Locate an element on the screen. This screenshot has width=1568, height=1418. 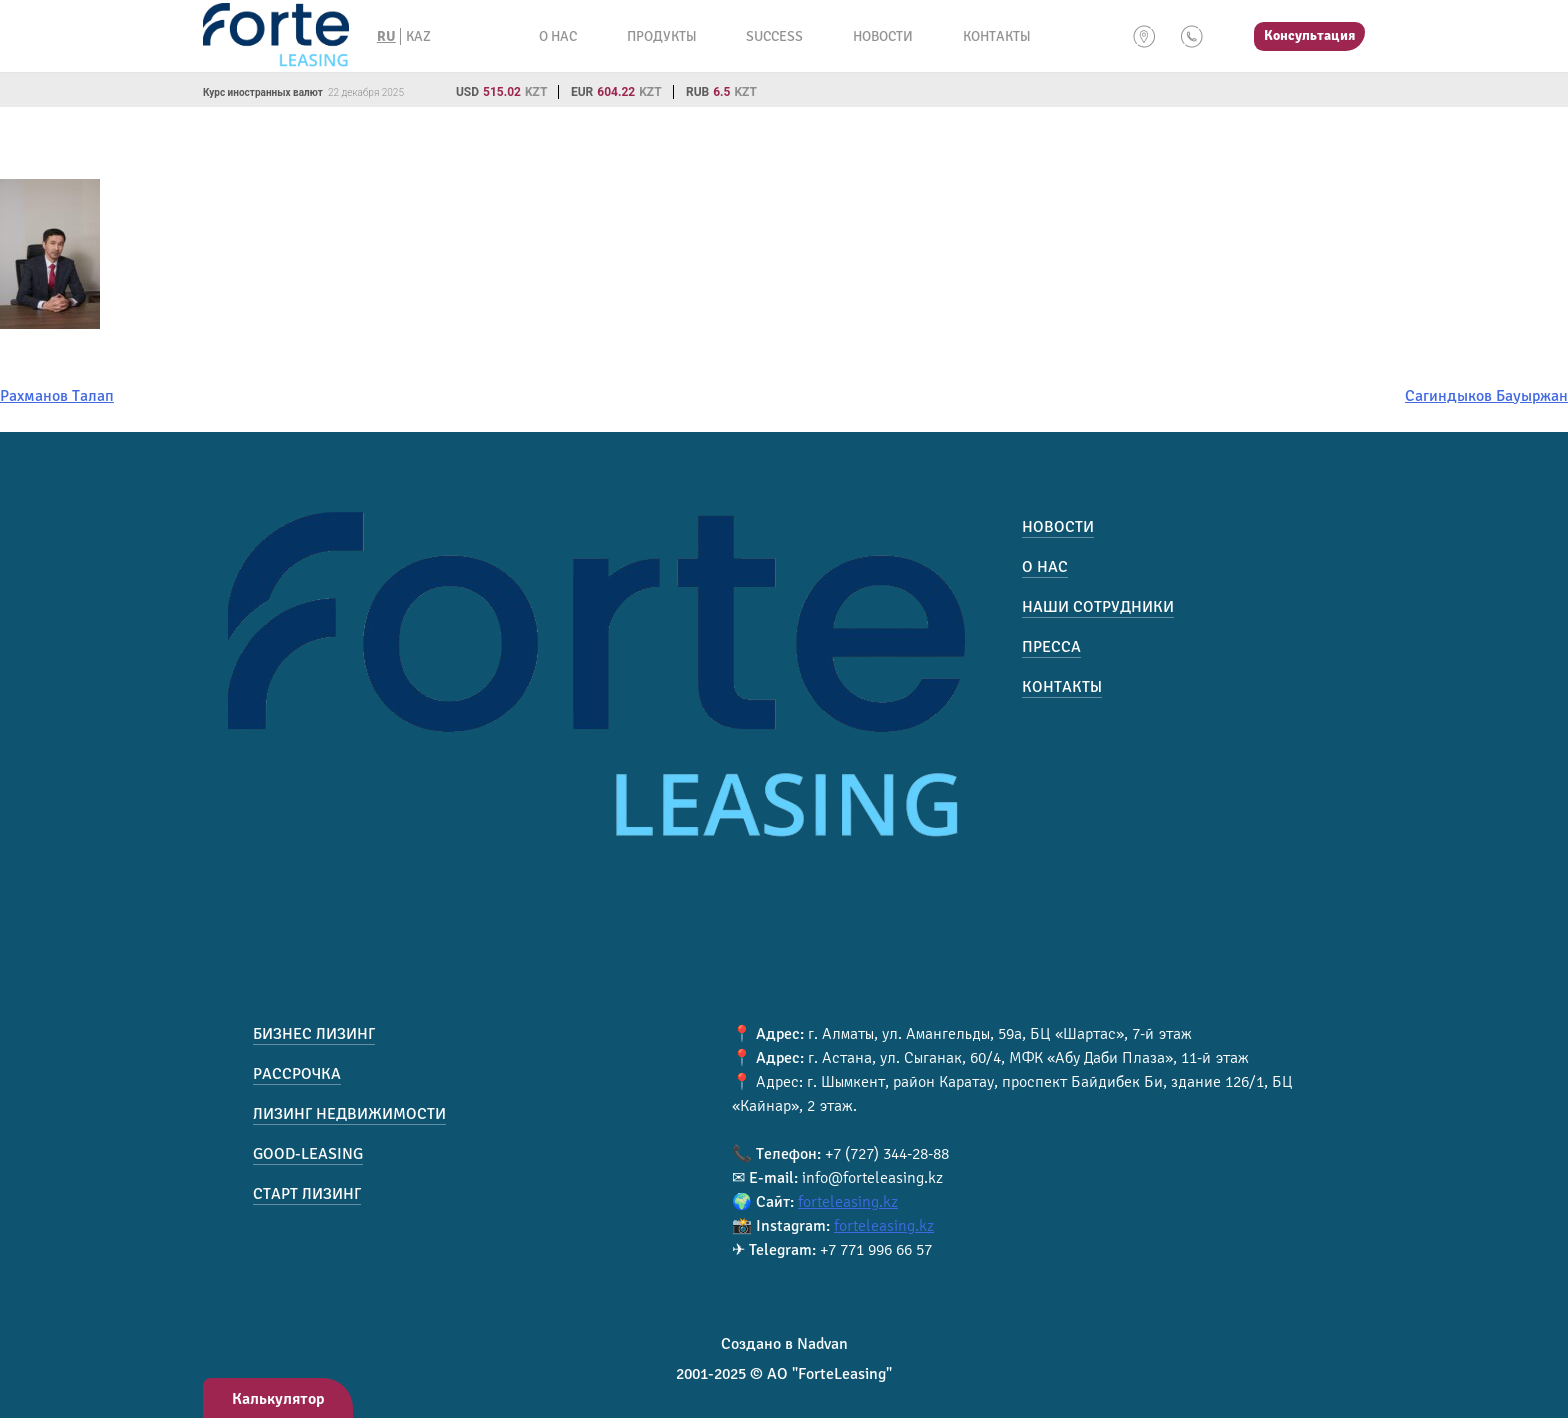
Калькулятор is located at coordinates (278, 1399).